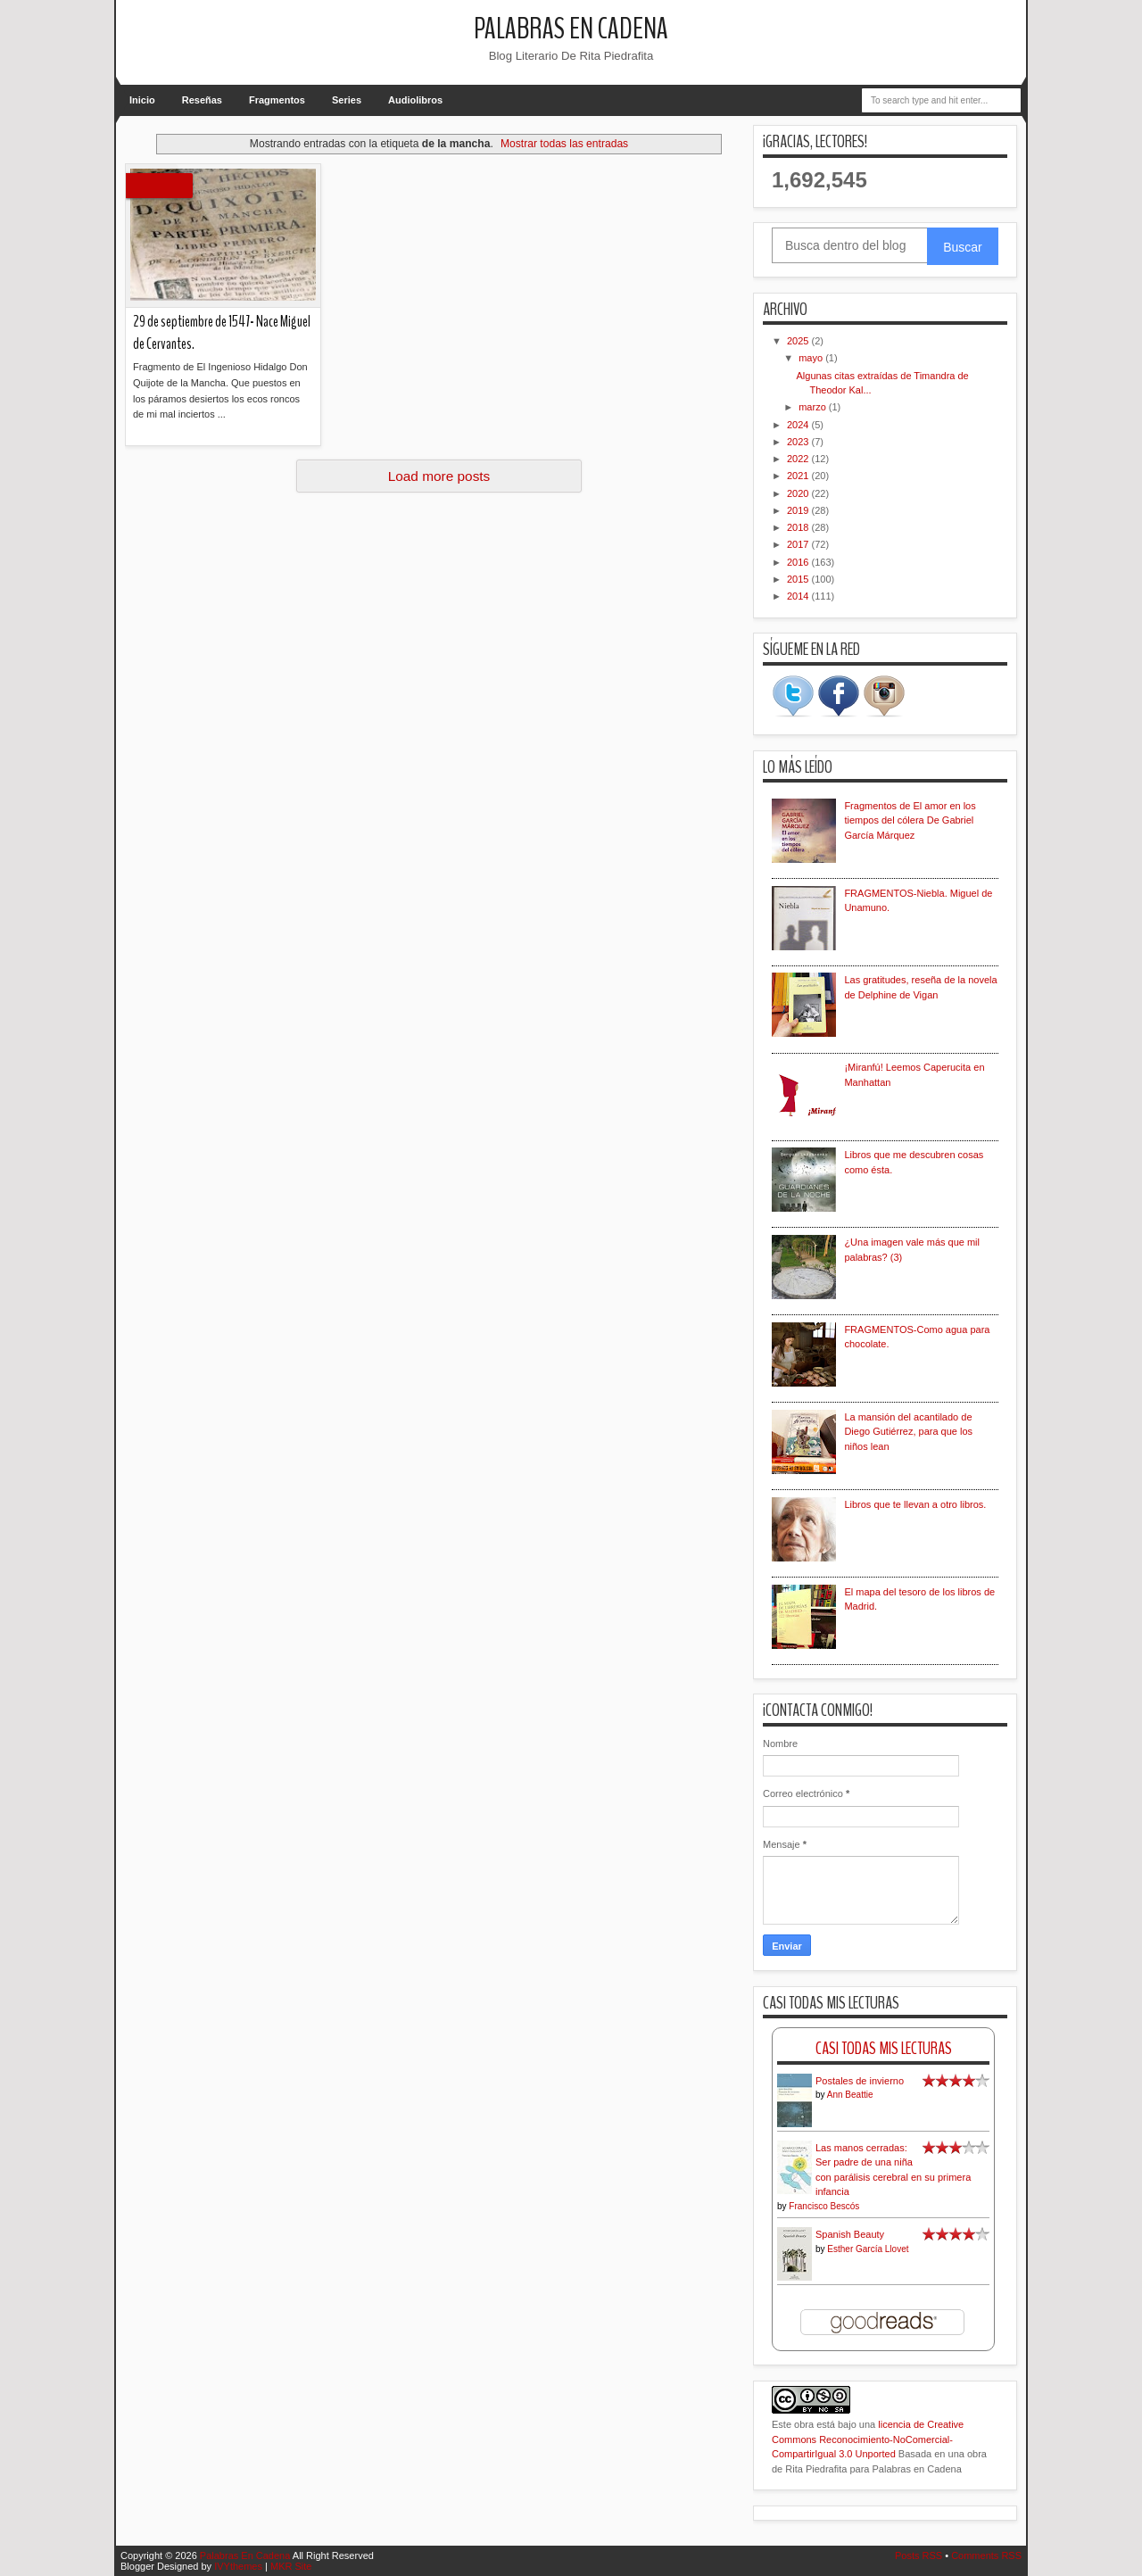 The image size is (1142, 2576). I want to click on Postales de invierno, so click(859, 2080).